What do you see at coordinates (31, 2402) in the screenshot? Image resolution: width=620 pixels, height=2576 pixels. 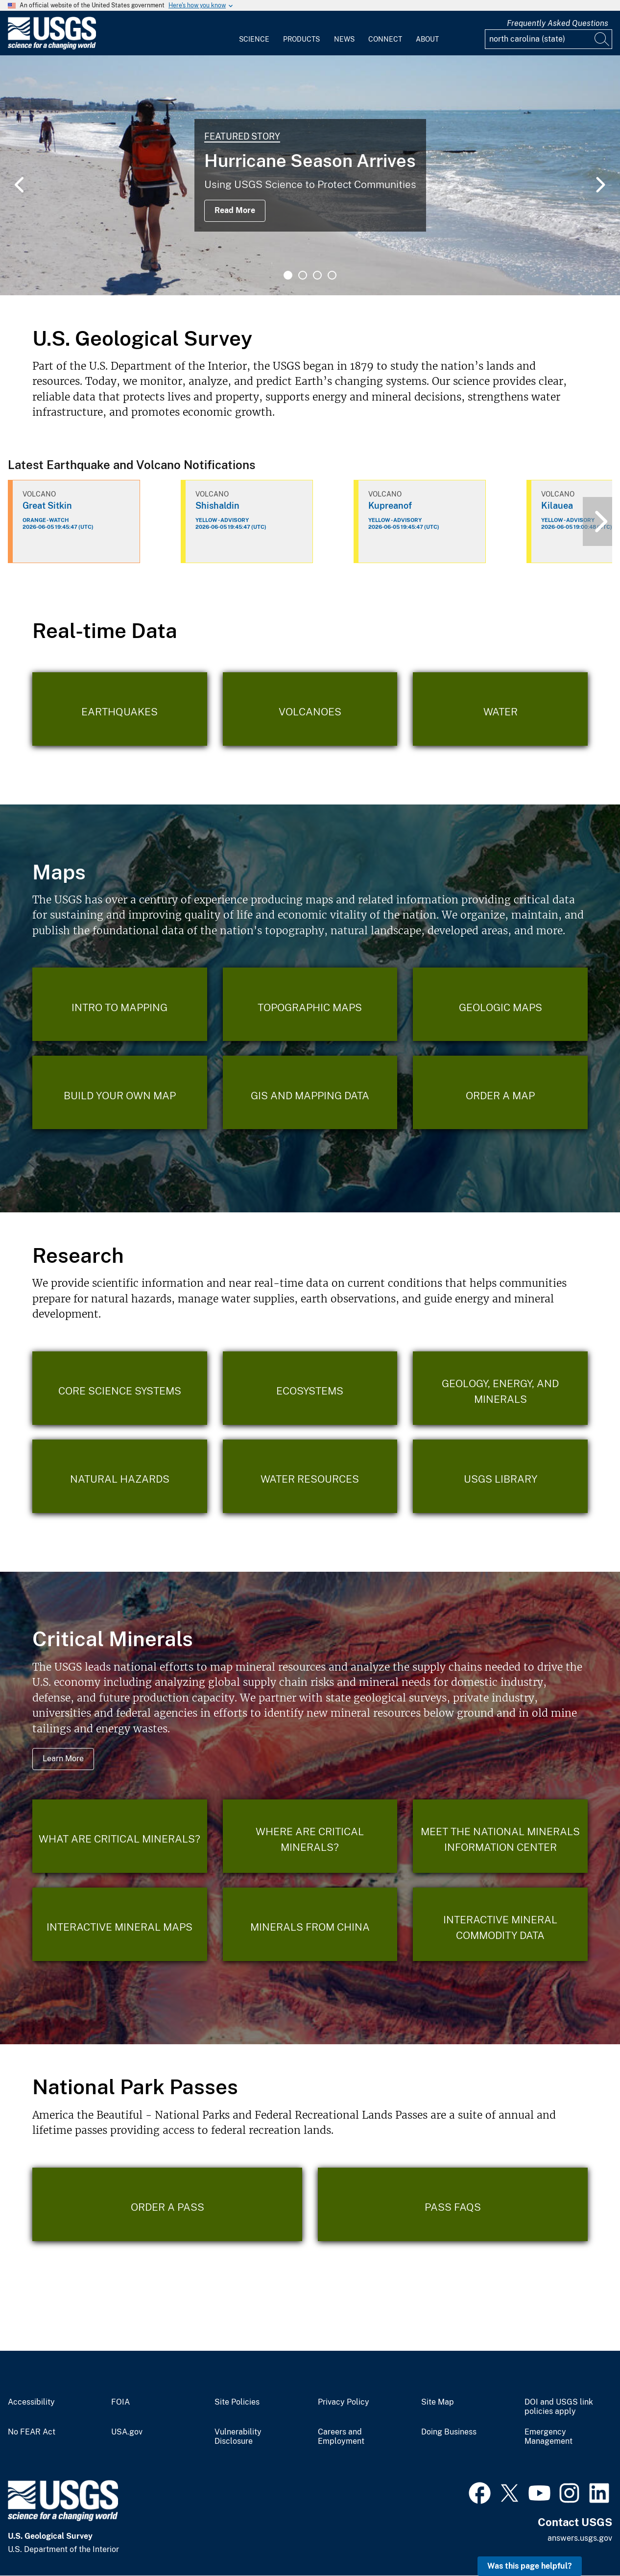 I see `Accessibility` at bounding box center [31, 2402].